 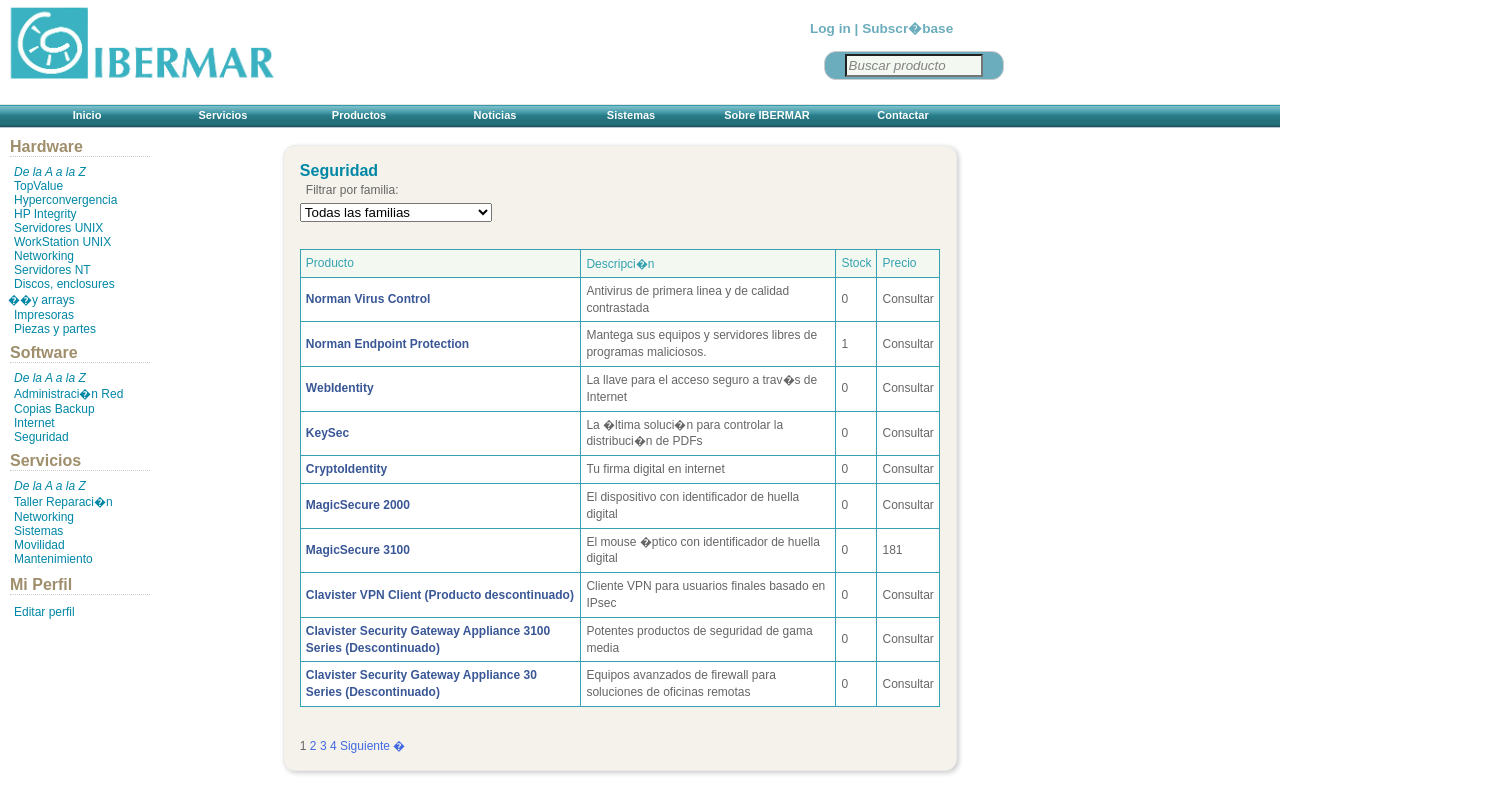 I want to click on Networking, so click(x=44, y=256).